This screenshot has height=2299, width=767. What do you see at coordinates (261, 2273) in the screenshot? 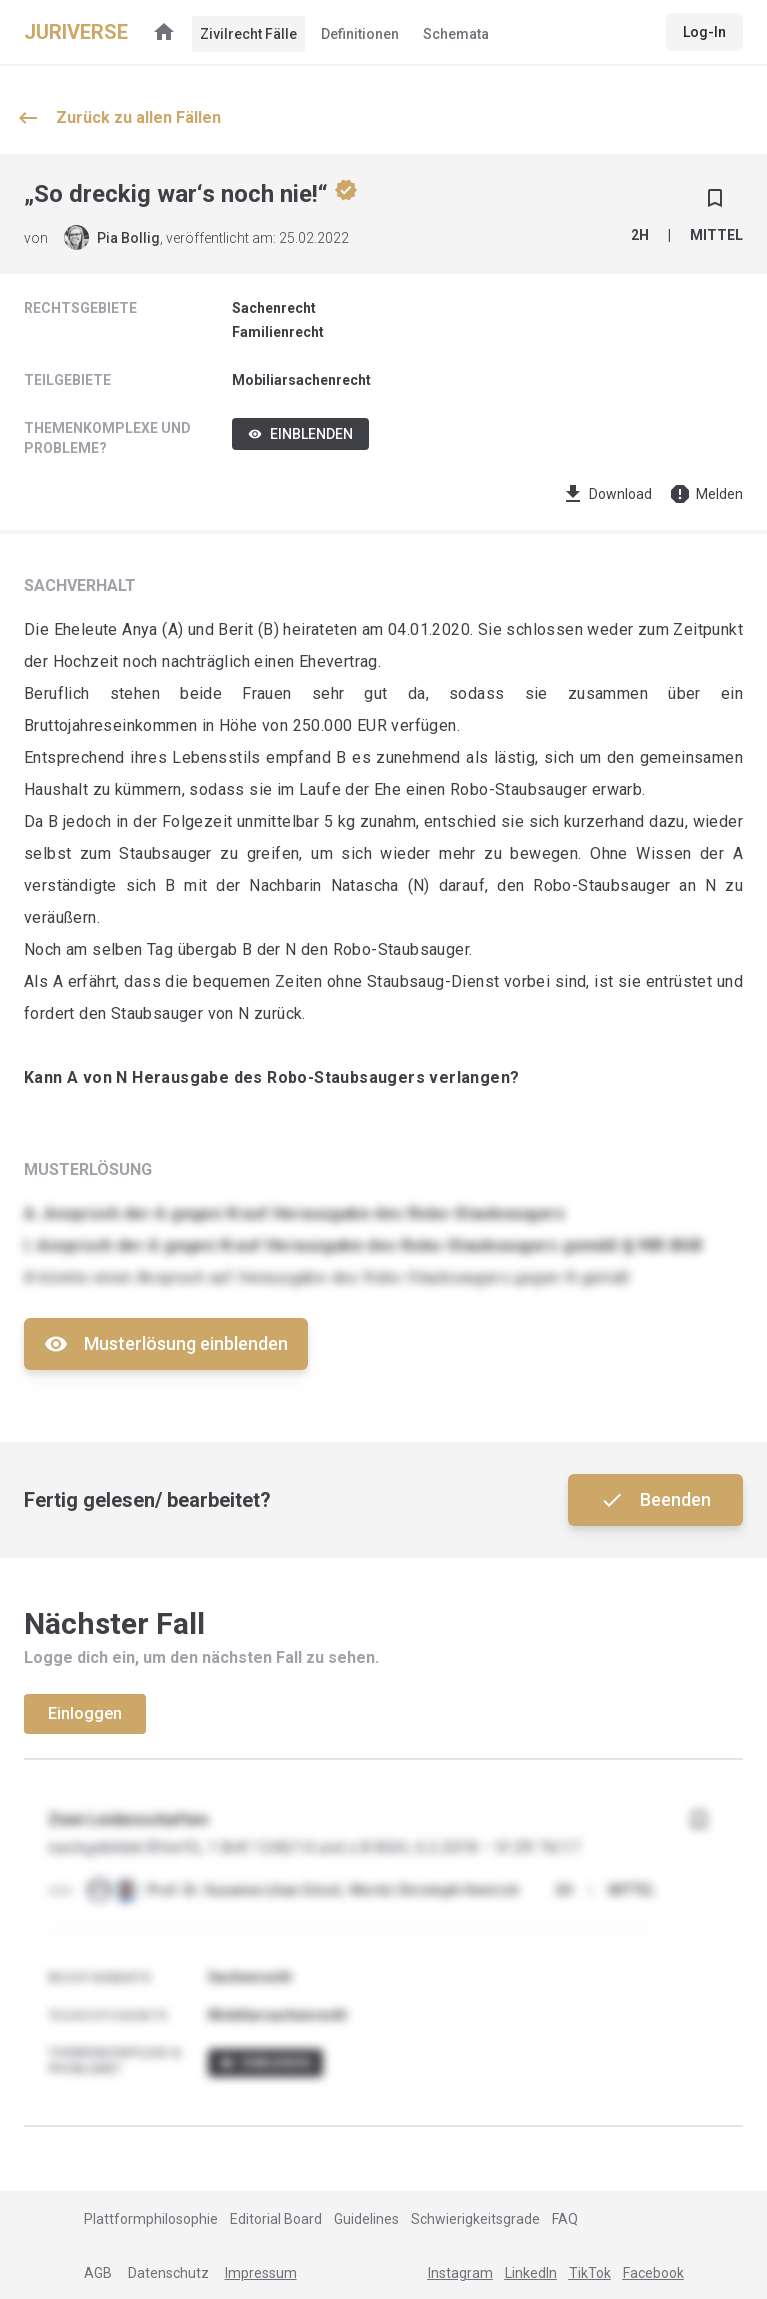
I see `Impressum` at bounding box center [261, 2273].